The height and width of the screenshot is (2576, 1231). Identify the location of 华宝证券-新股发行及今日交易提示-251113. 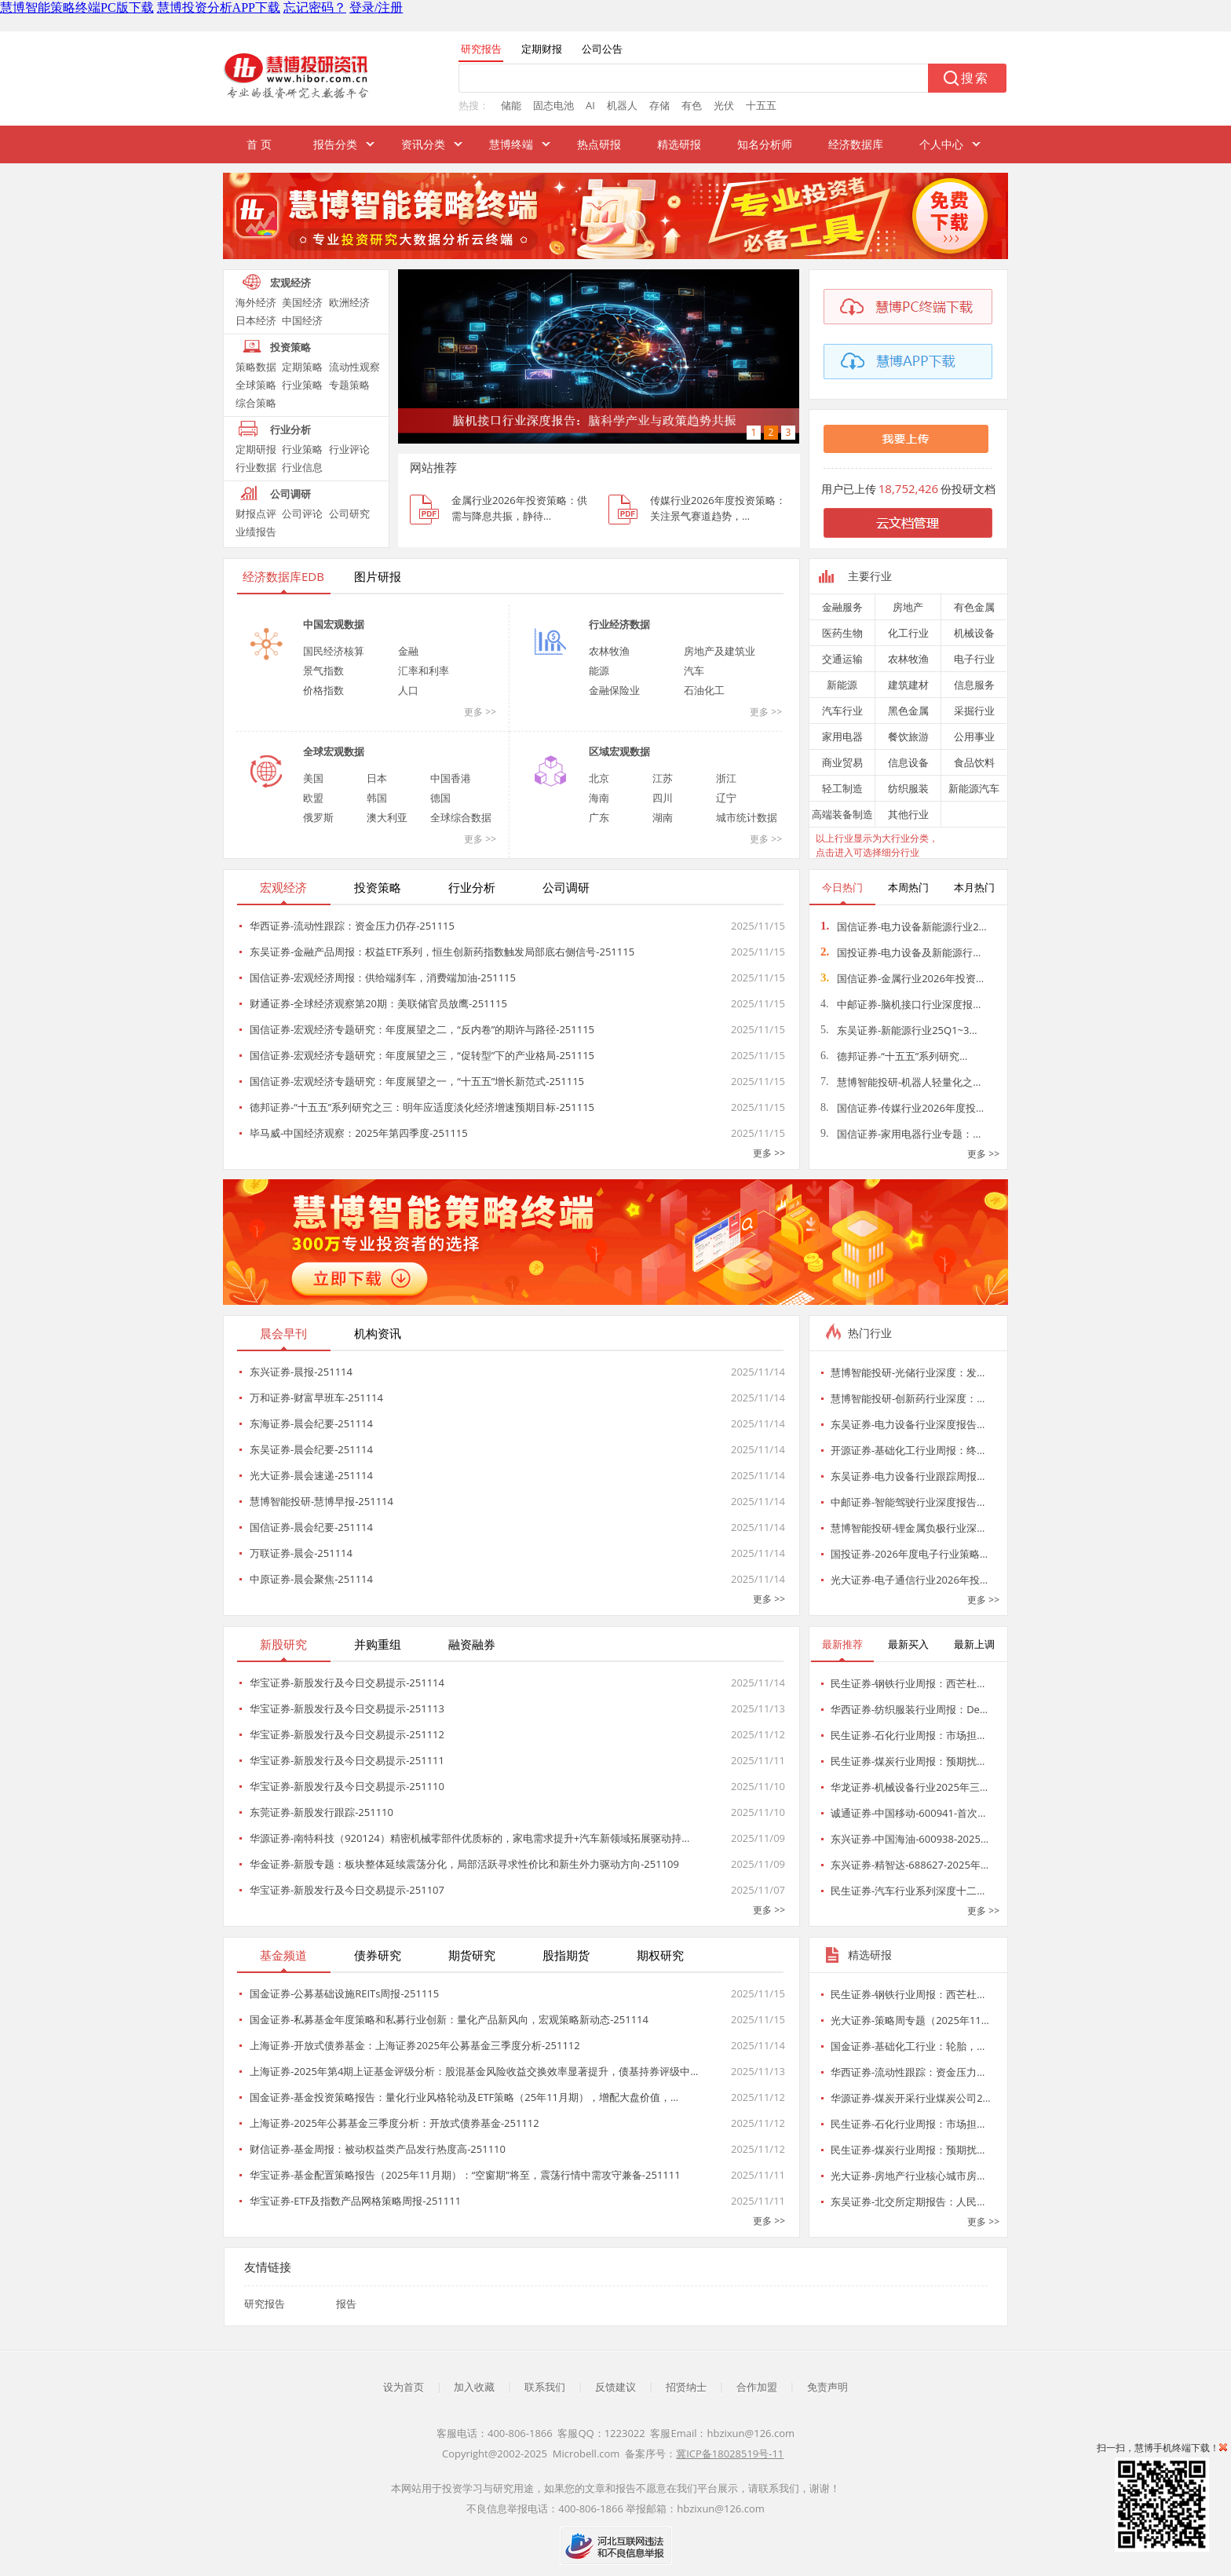
(347, 1708).